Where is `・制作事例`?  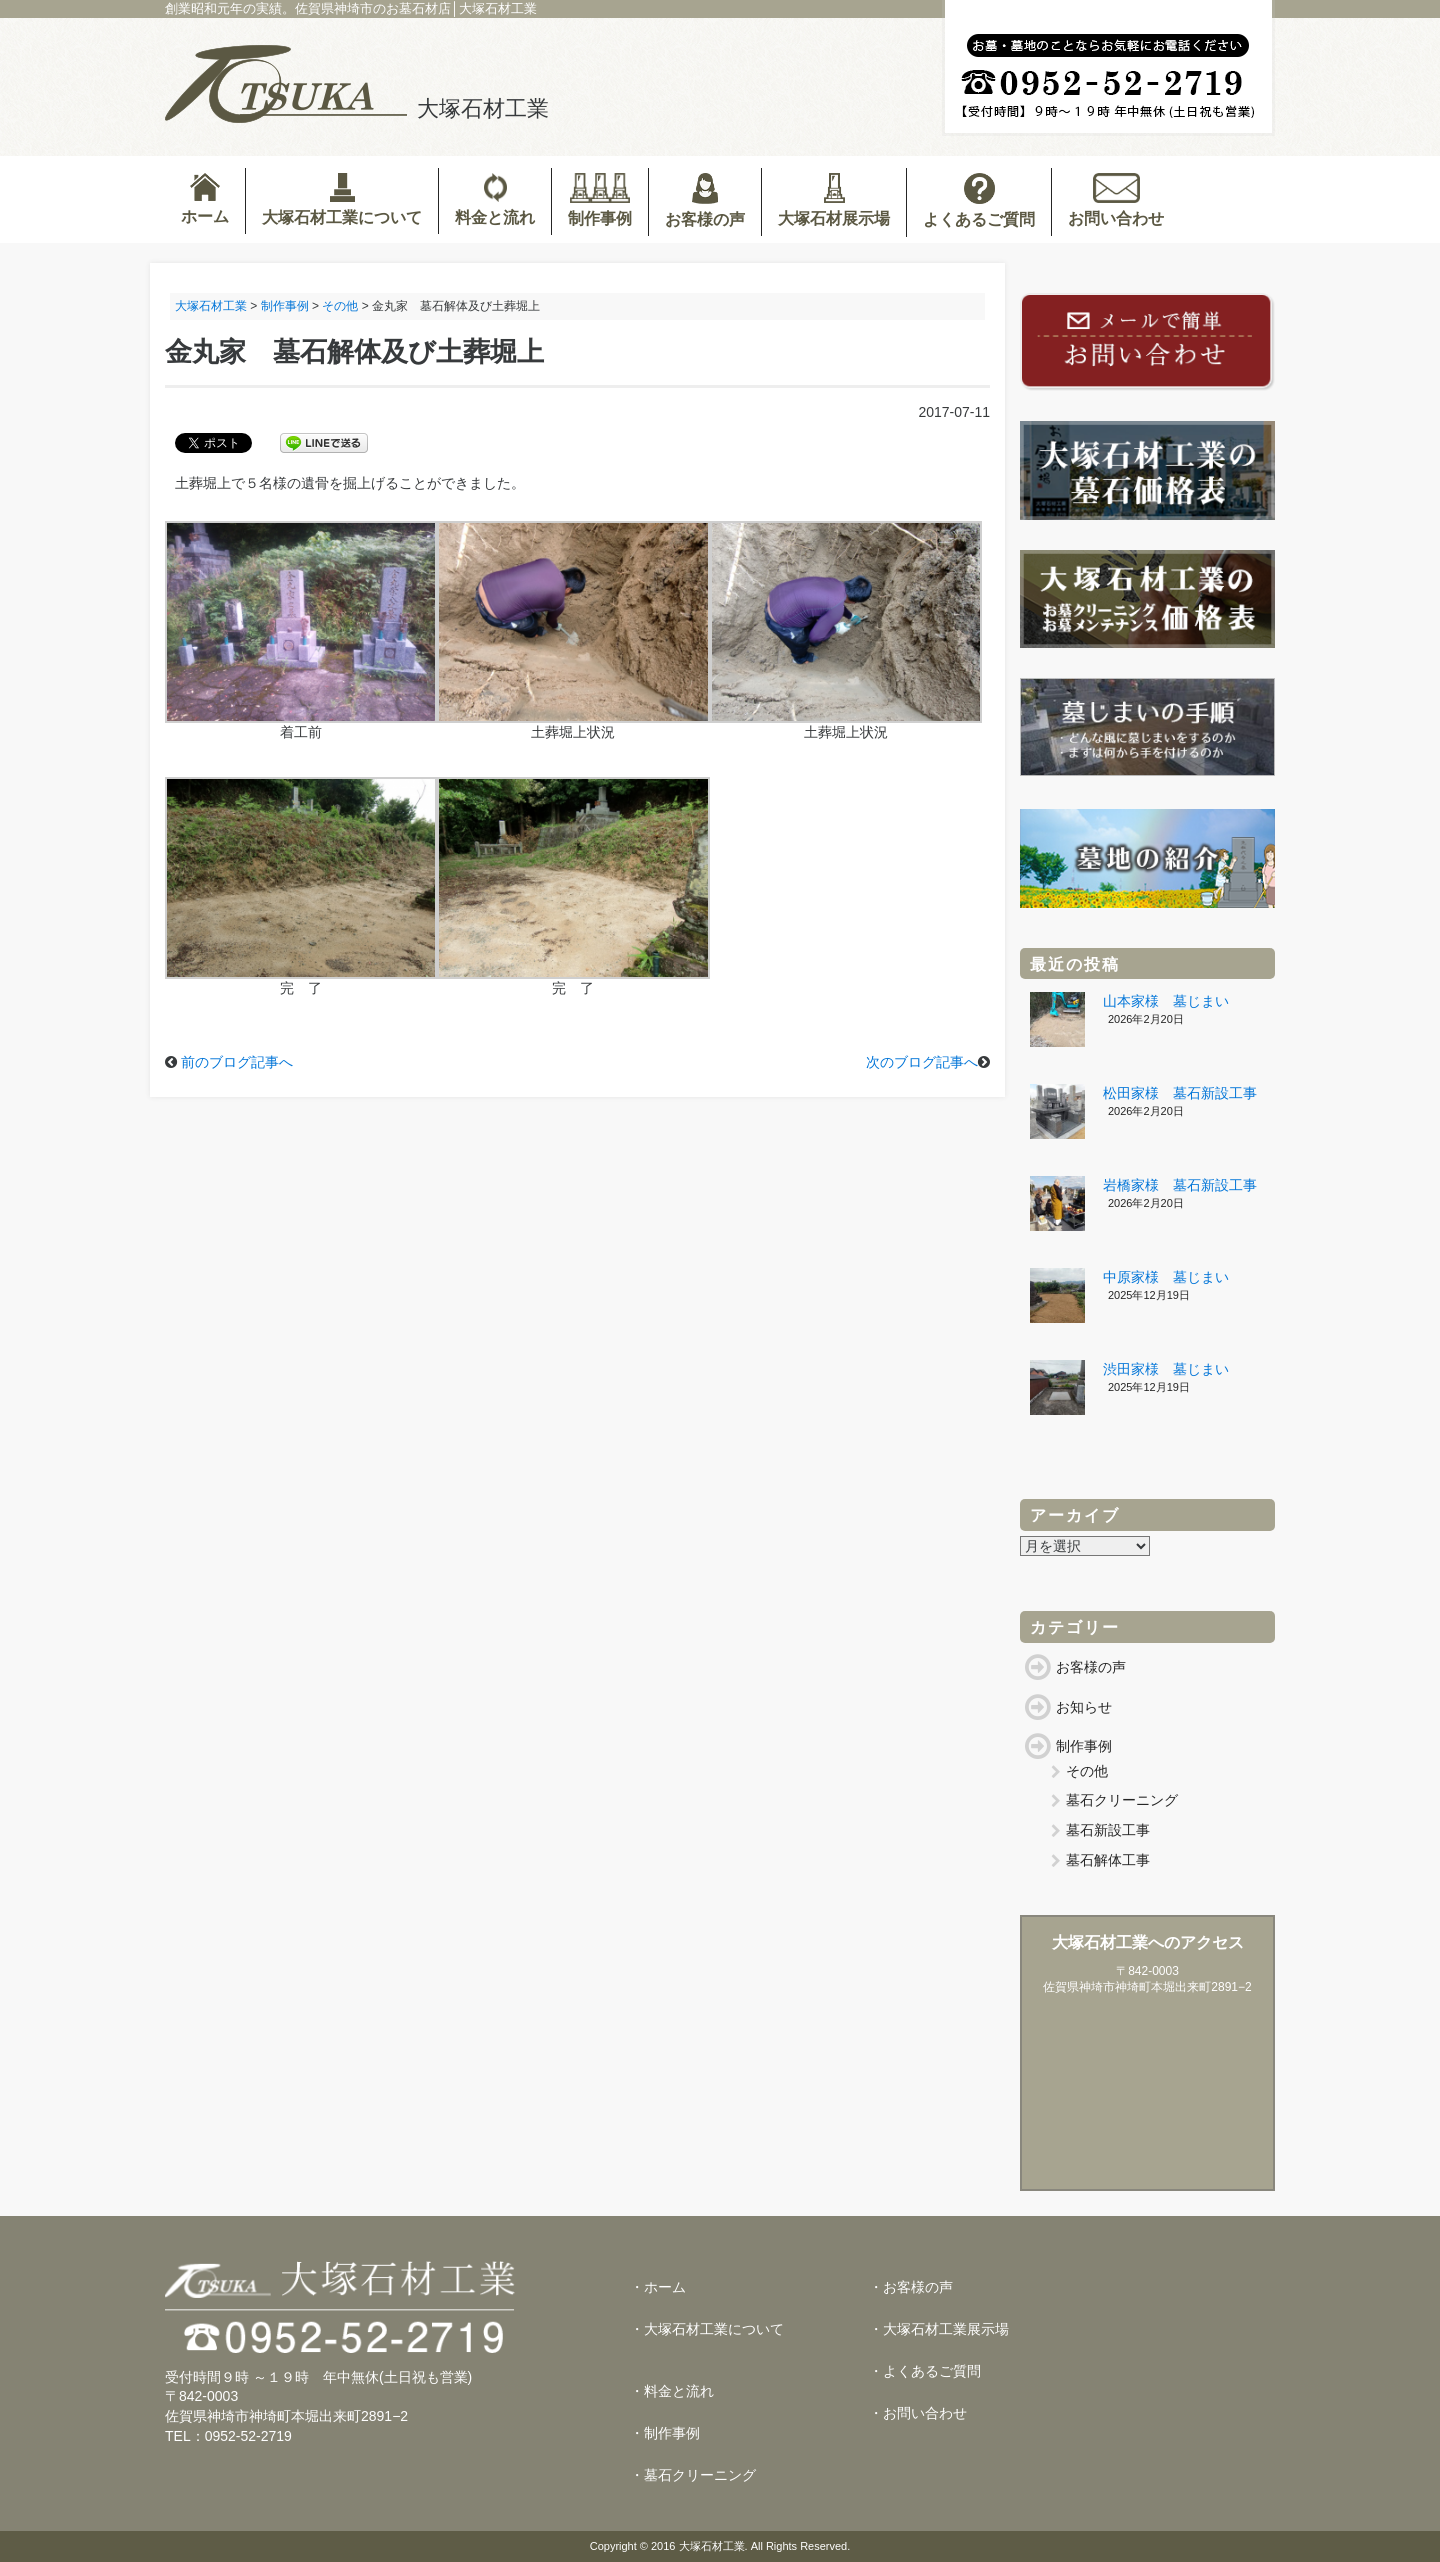
・制作事例 is located at coordinates (665, 2433).